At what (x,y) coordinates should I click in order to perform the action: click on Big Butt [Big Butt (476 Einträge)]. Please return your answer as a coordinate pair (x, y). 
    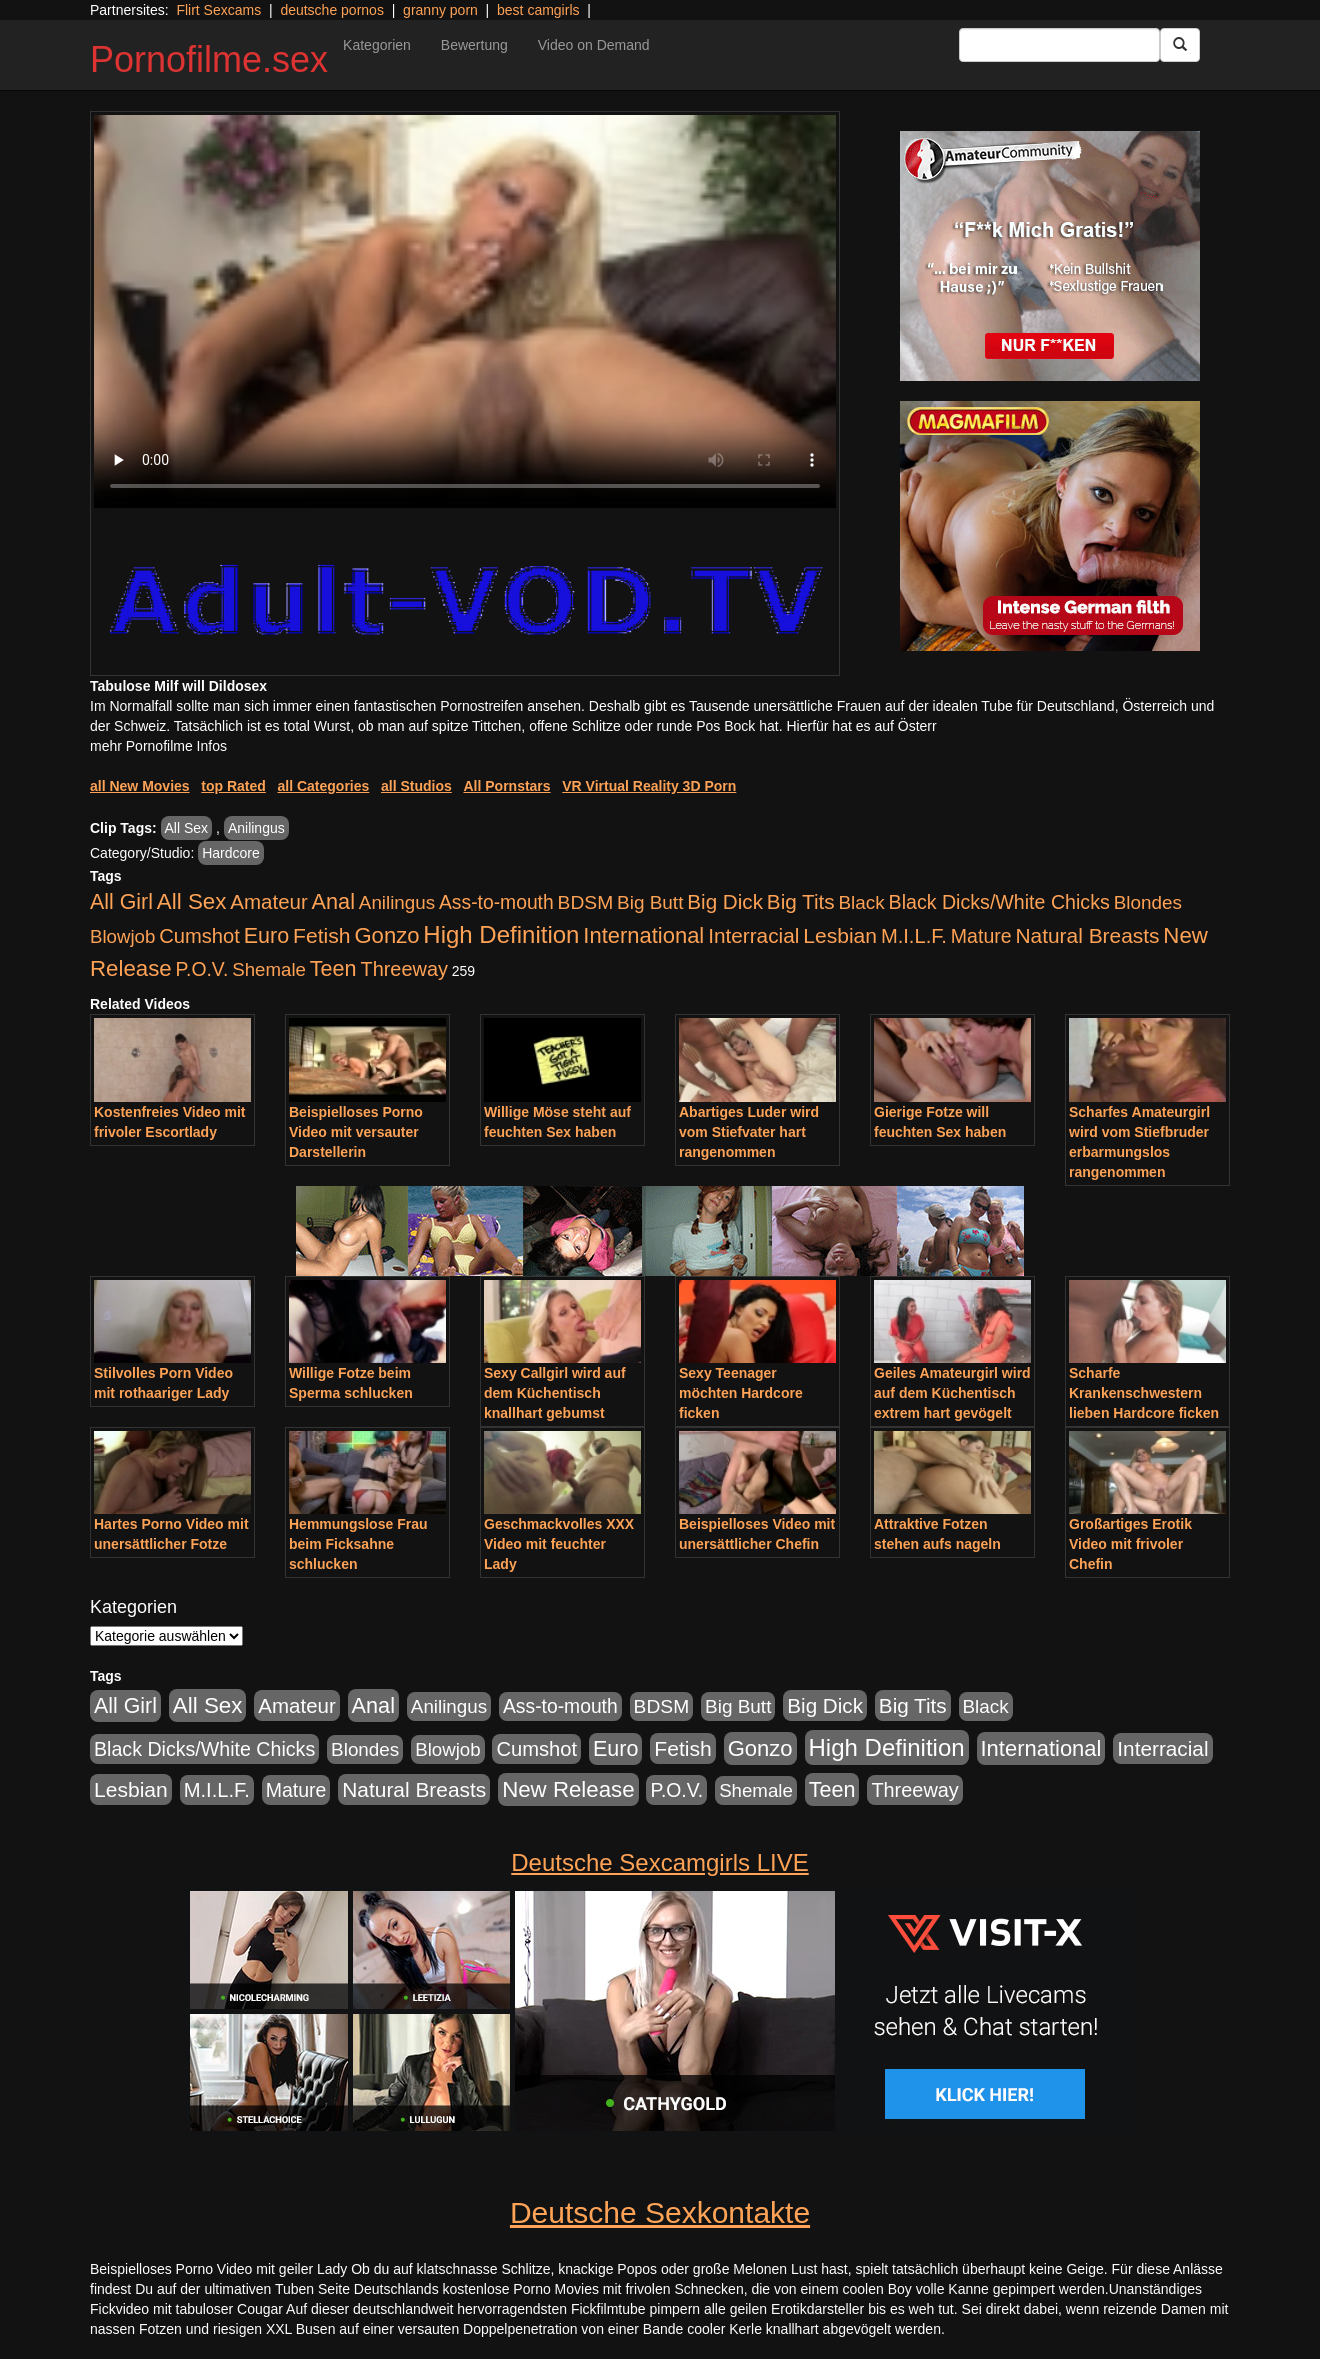
    Looking at the image, I should click on (650, 902).